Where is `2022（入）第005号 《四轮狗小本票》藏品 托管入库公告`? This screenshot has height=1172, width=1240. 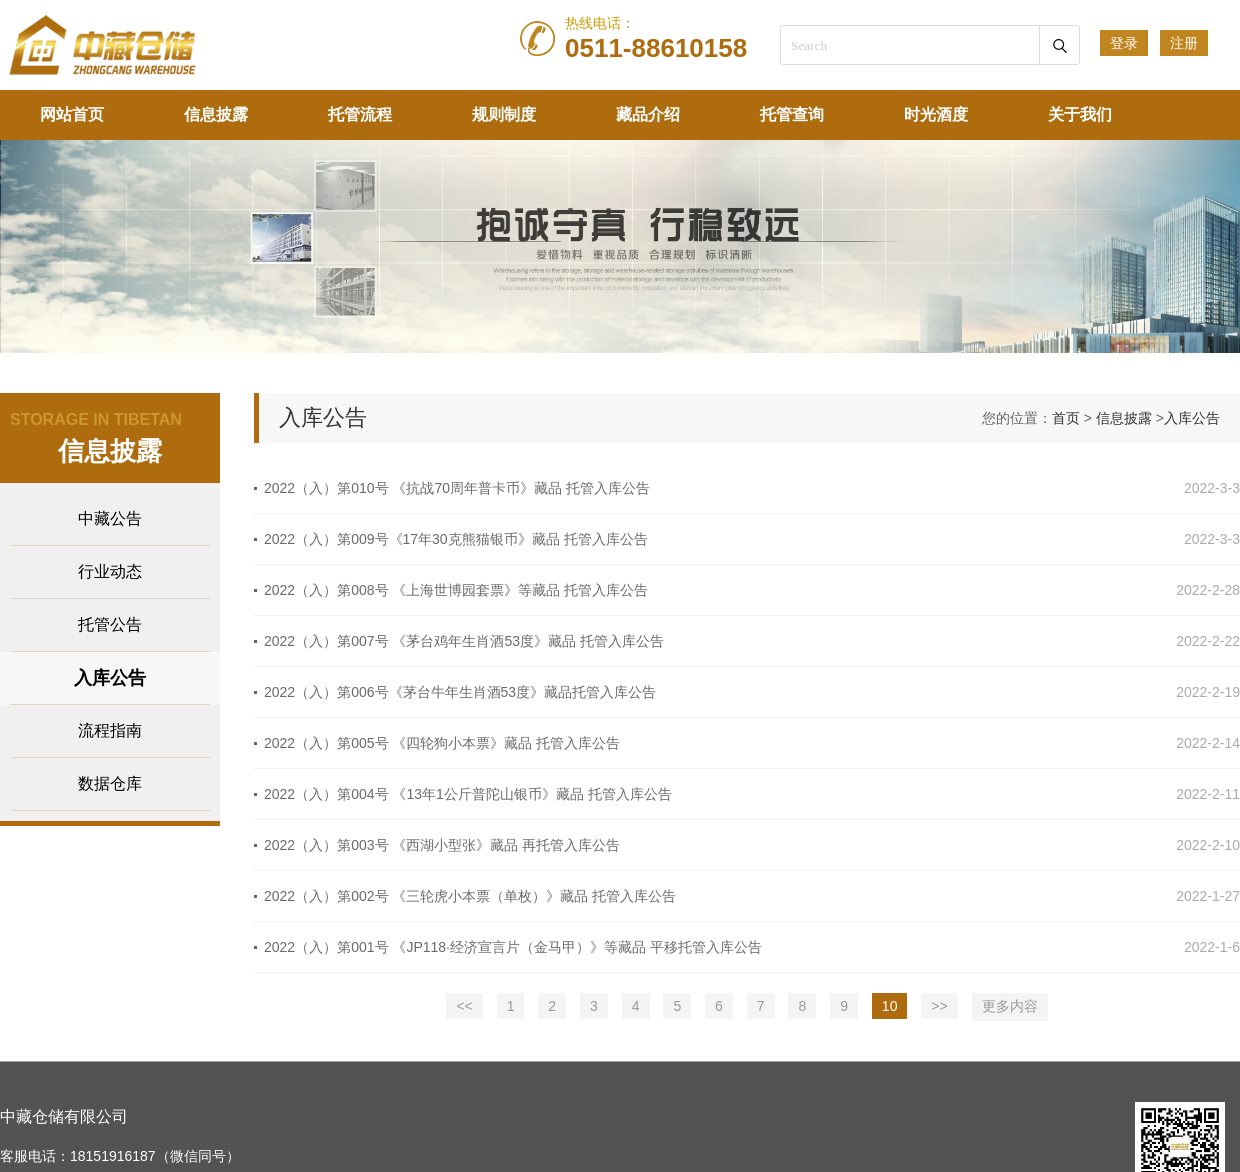 2022（入）第005号 《四轮狗小本票》藏品 托管入库公告 is located at coordinates (442, 743).